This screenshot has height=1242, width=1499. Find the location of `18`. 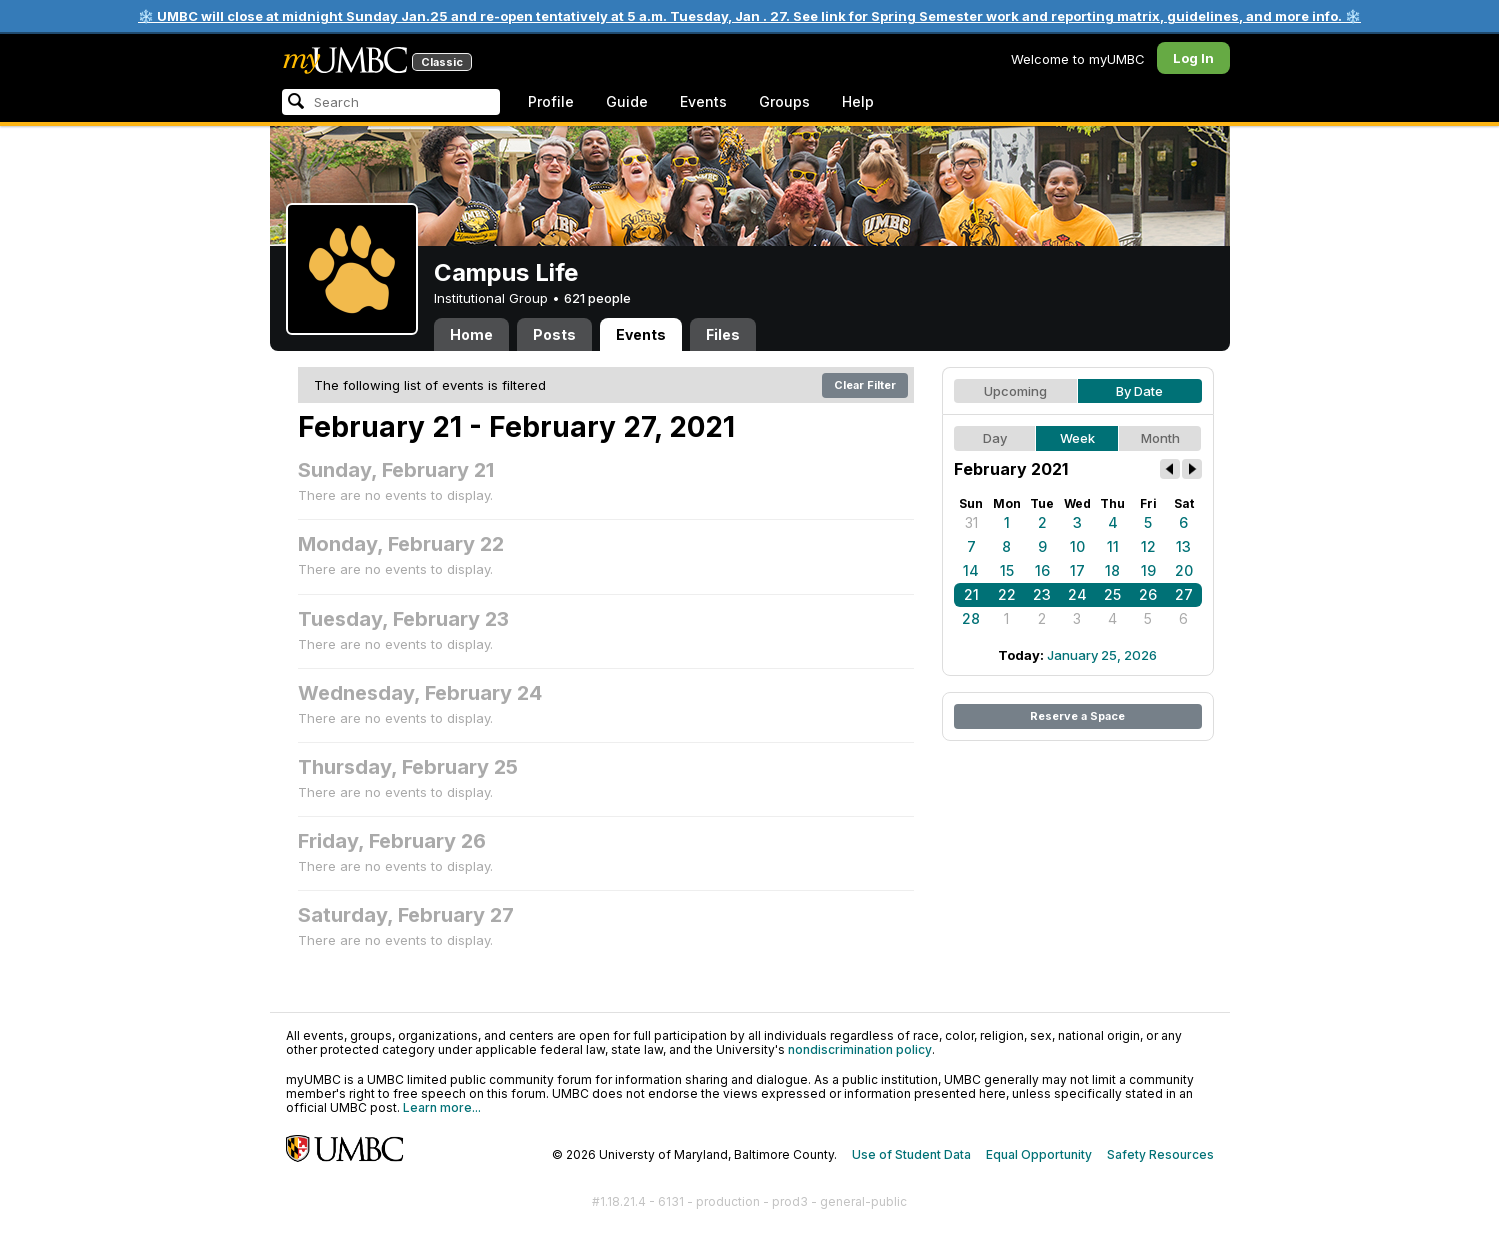

18 is located at coordinates (1112, 570).